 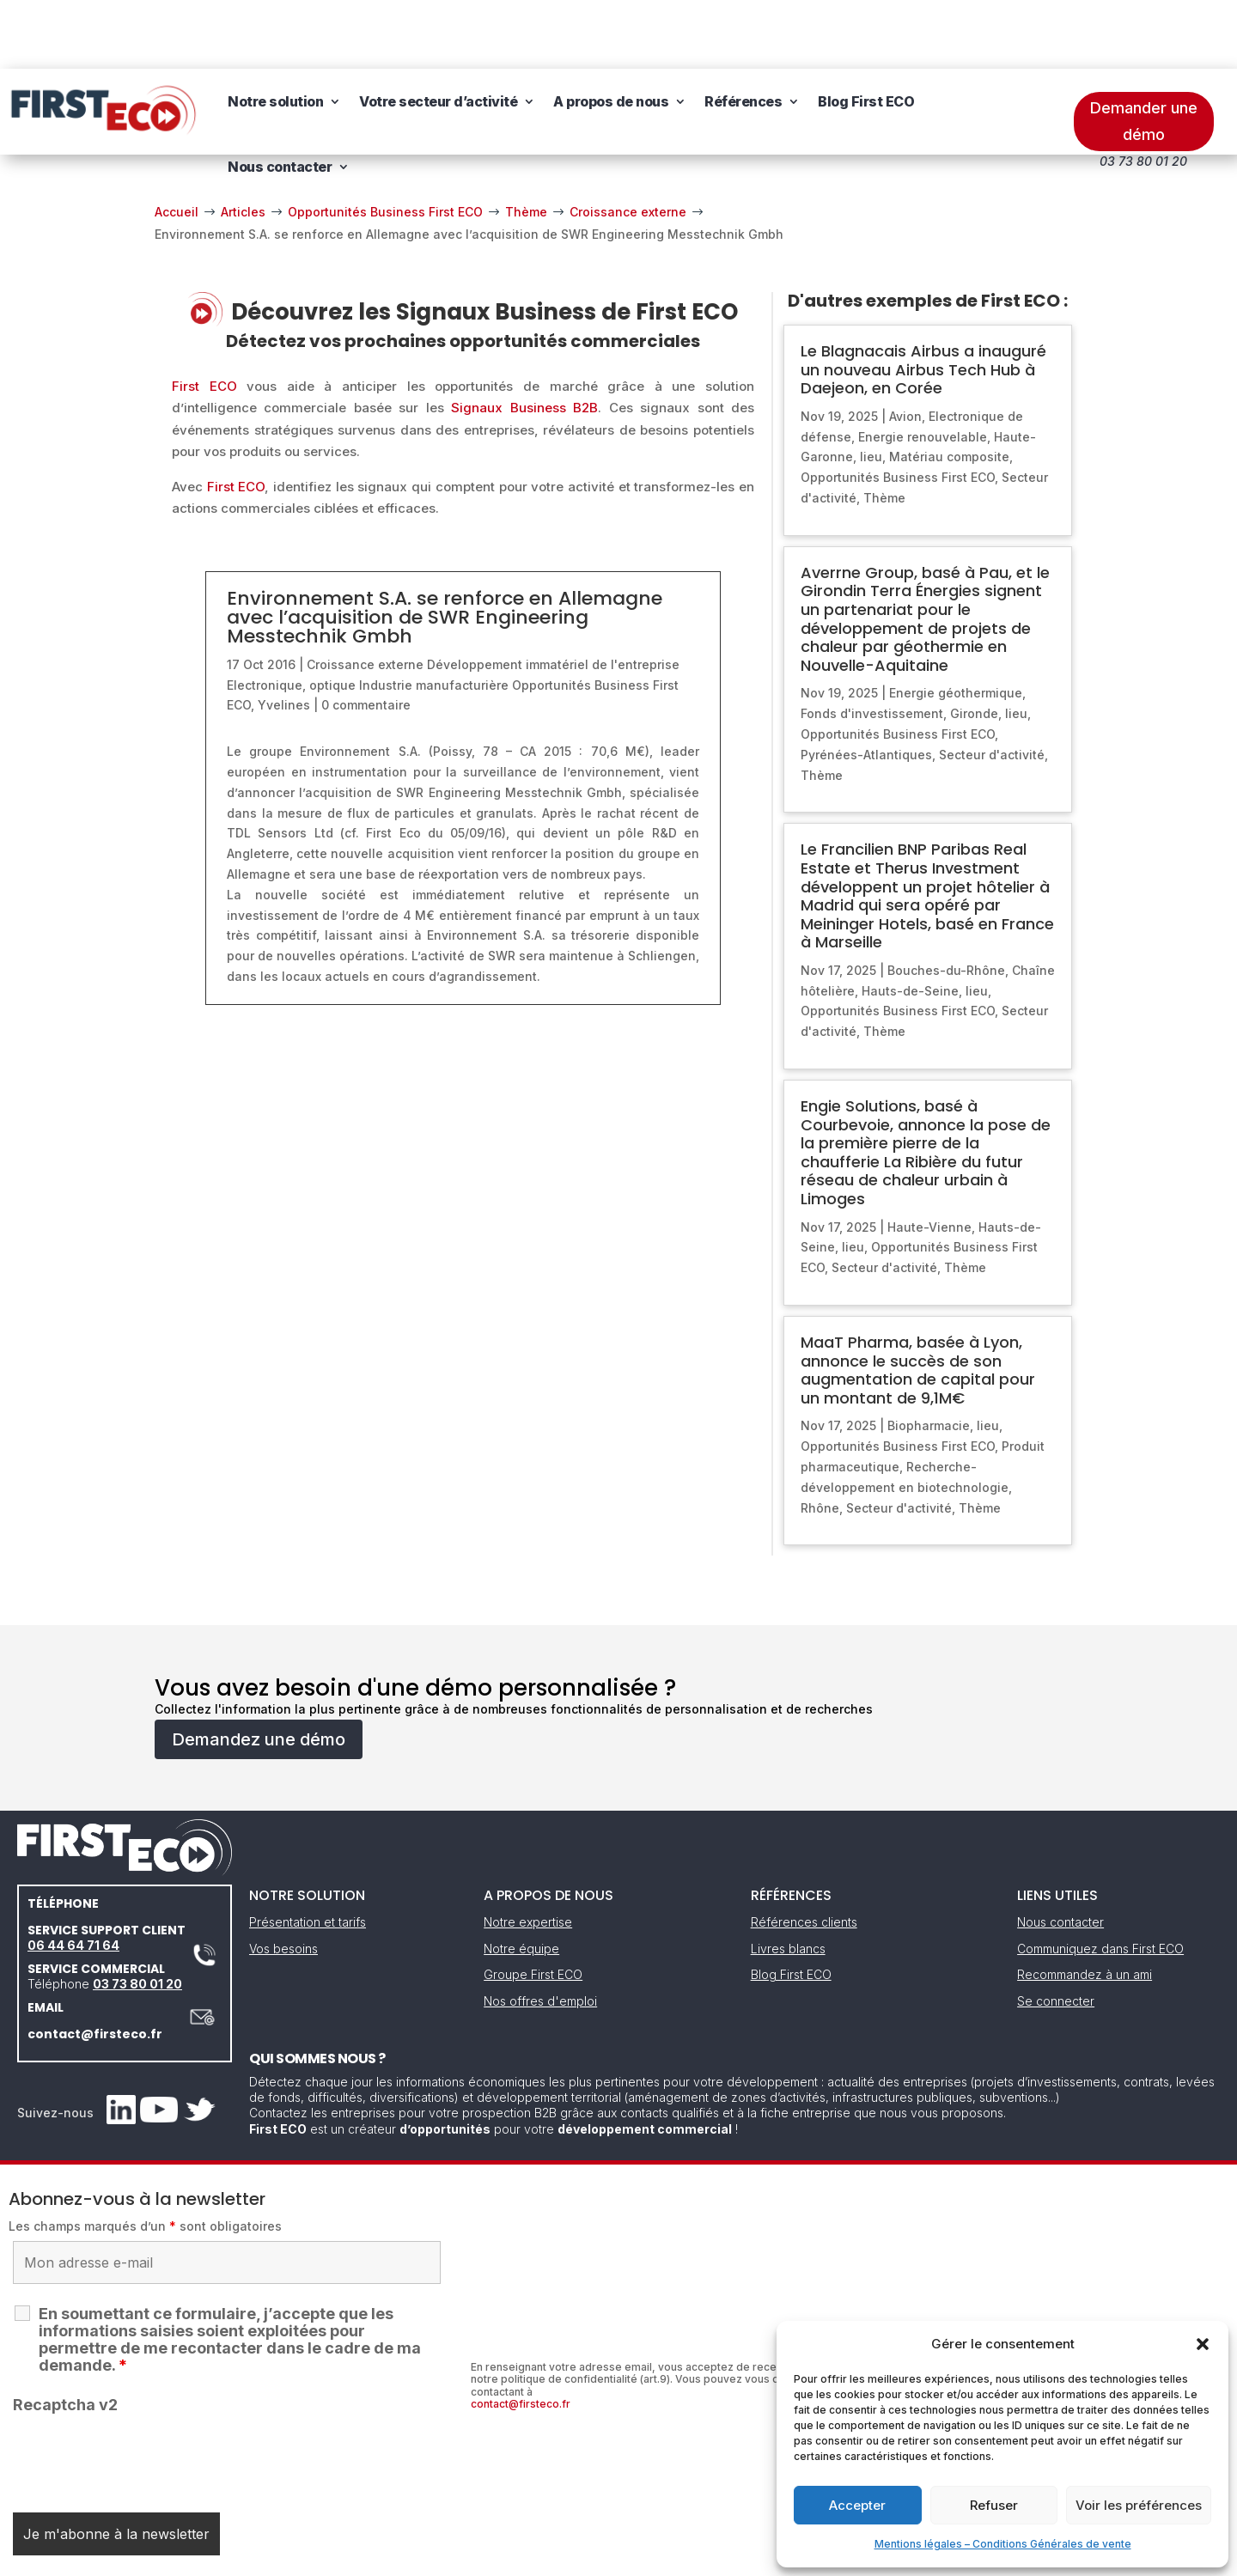 I want to click on Blog First ECO, so click(x=866, y=32).